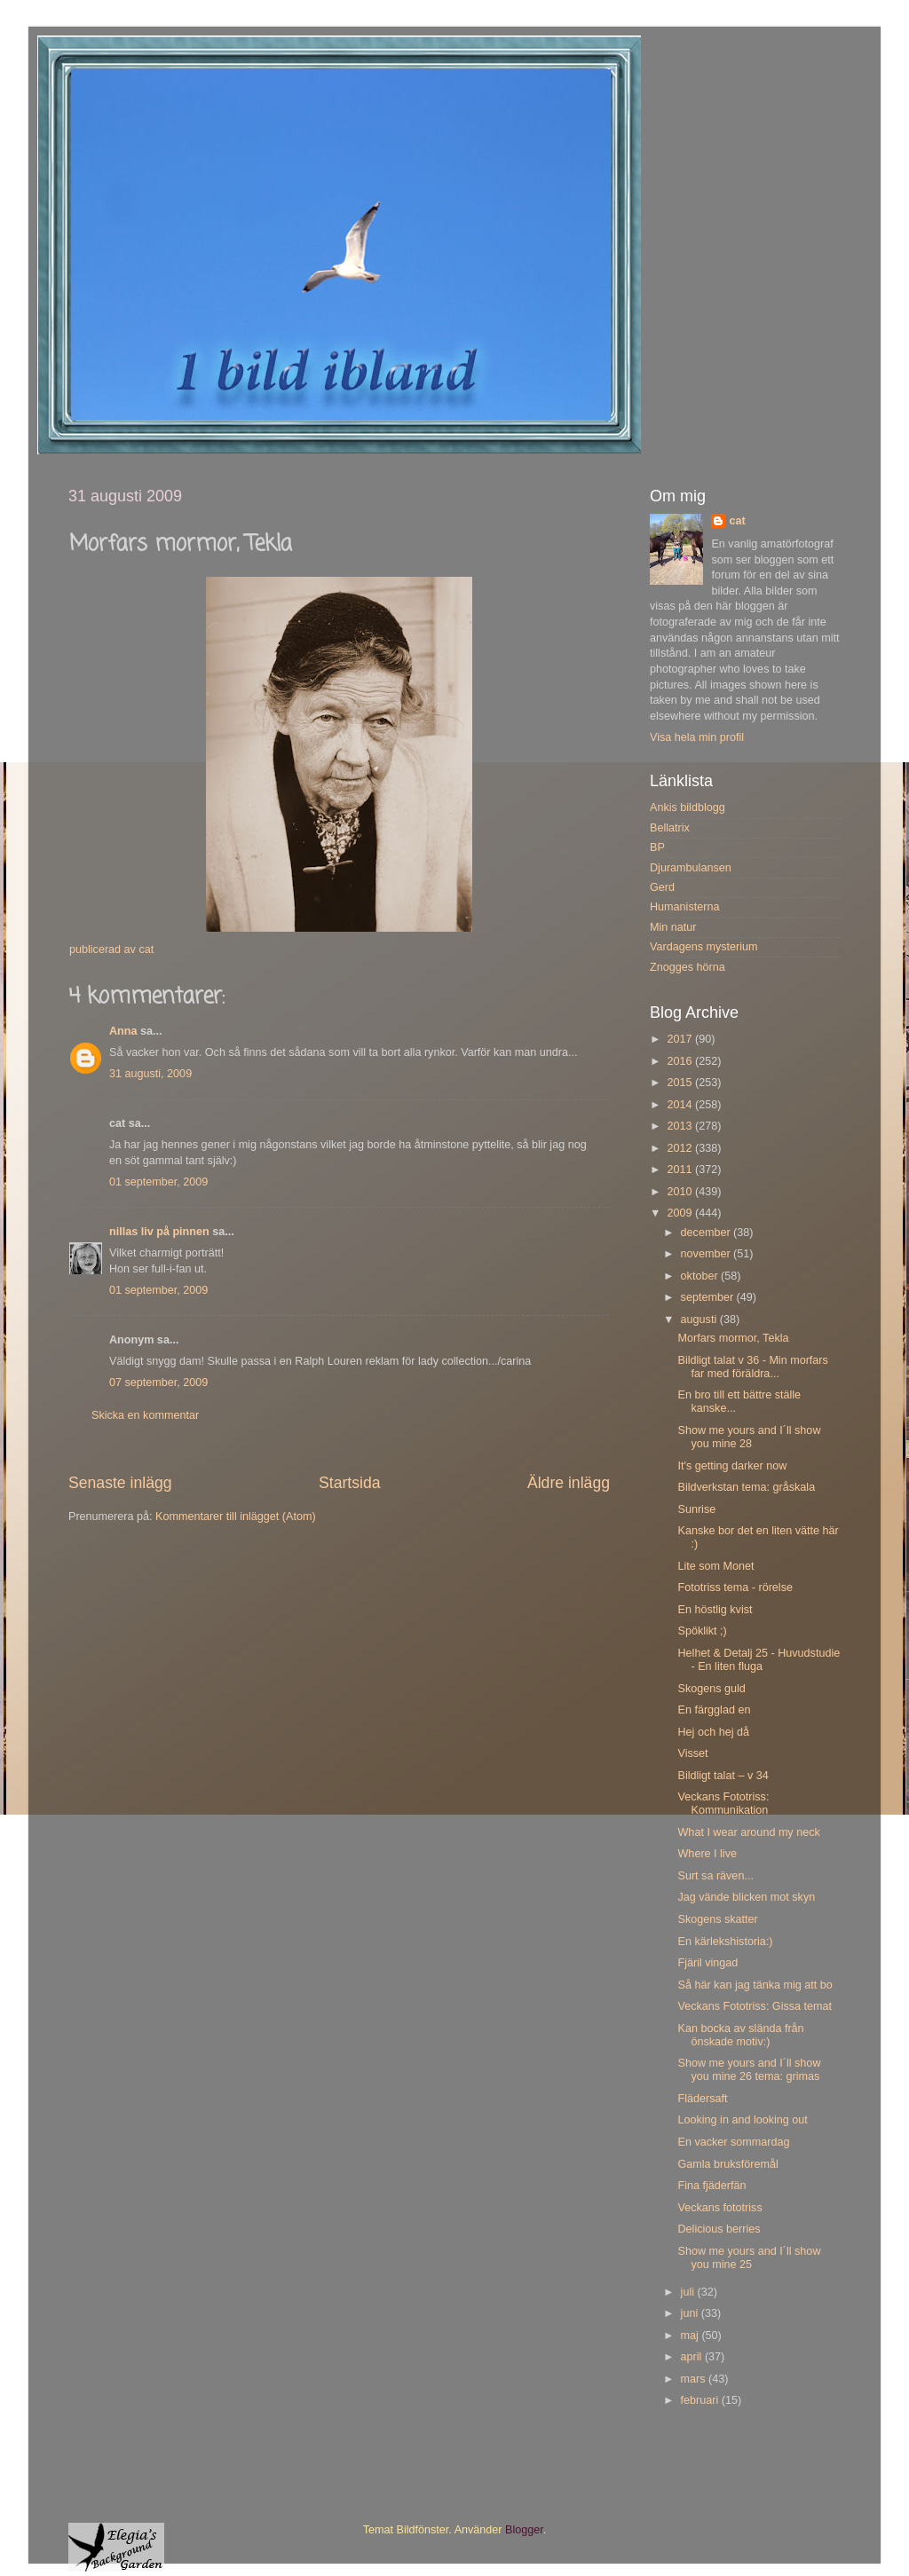 Image resolution: width=909 pixels, height=2576 pixels. I want to click on Äldre inlägg, so click(568, 1483).